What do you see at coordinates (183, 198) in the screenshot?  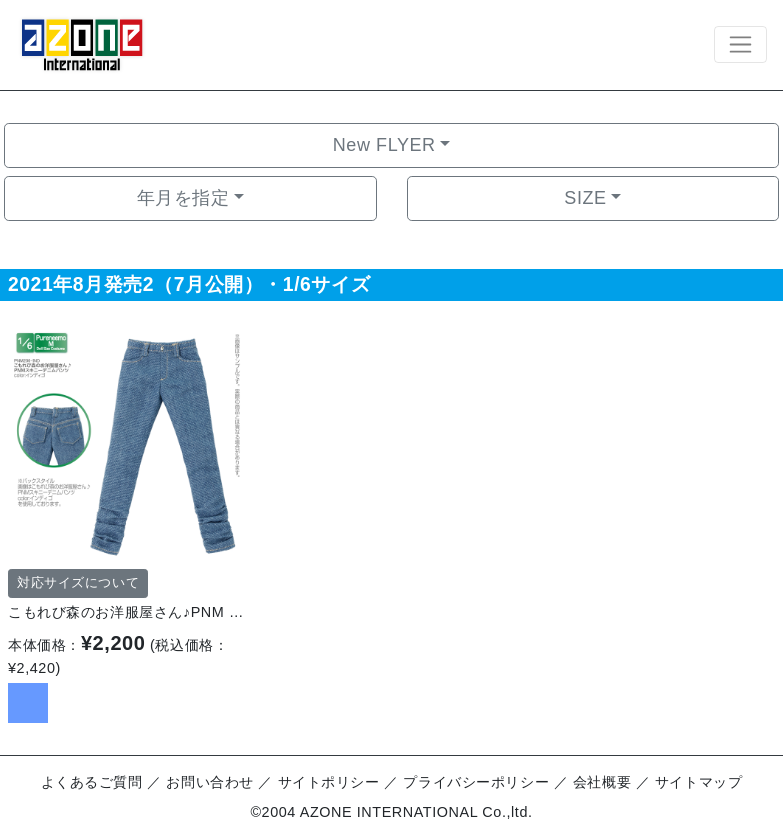 I see `年月を指定 [button]` at bounding box center [183, 198].